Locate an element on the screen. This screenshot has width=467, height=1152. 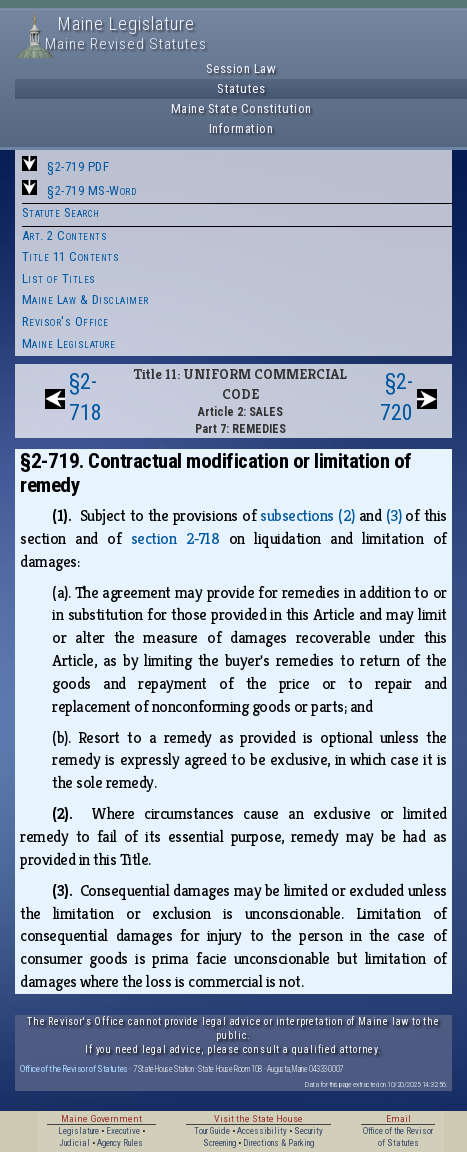
Accessibility is located at coordinates (262, 1131).